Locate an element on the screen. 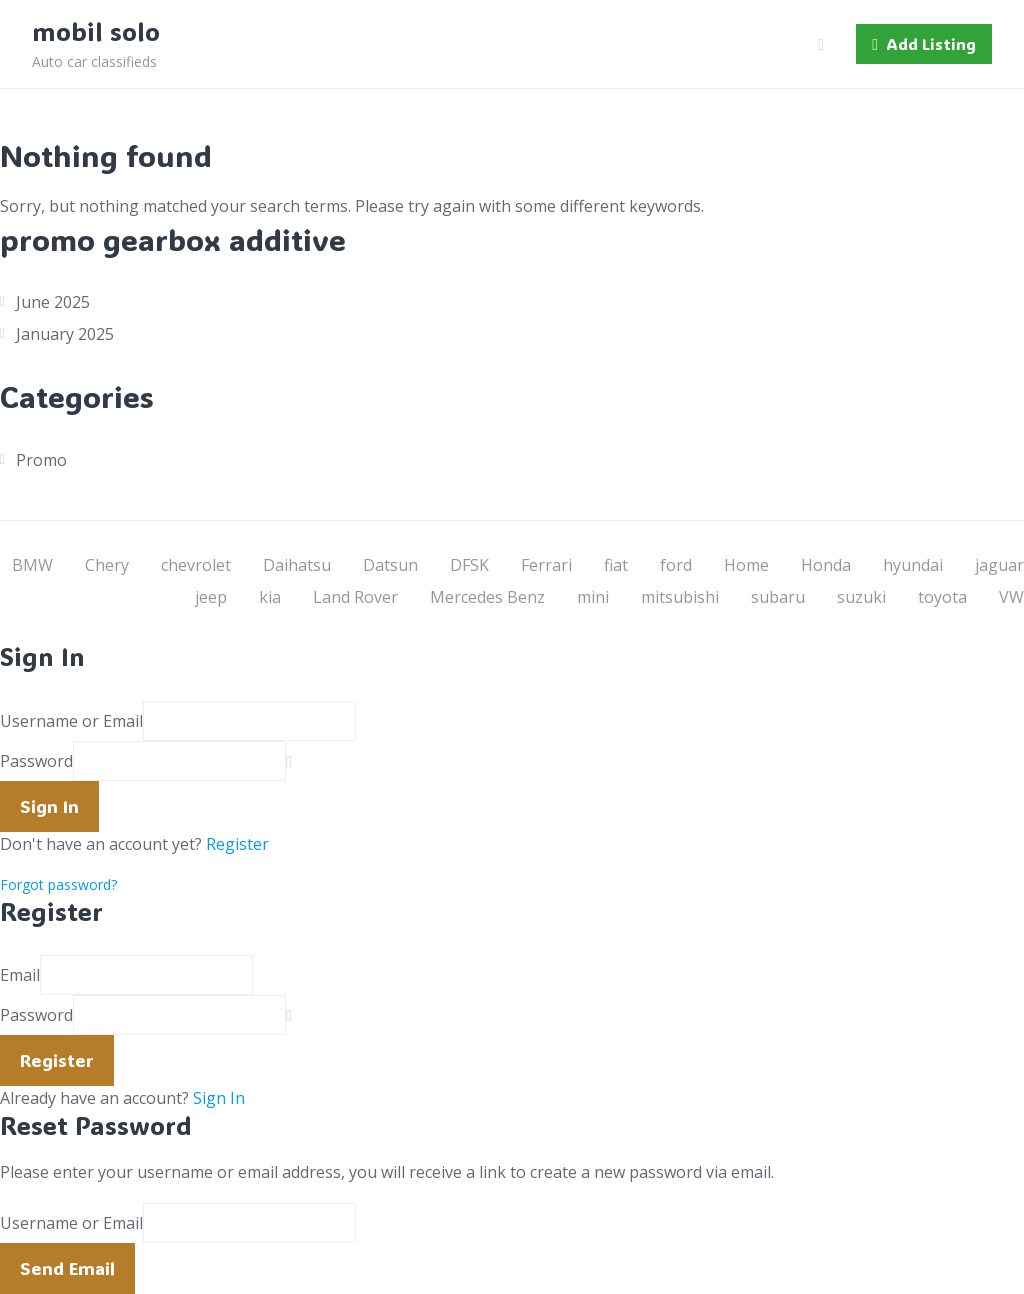 The height and width of the screenshot is (1294, 1024). mitsubishi is located at coordinates (680, 597).